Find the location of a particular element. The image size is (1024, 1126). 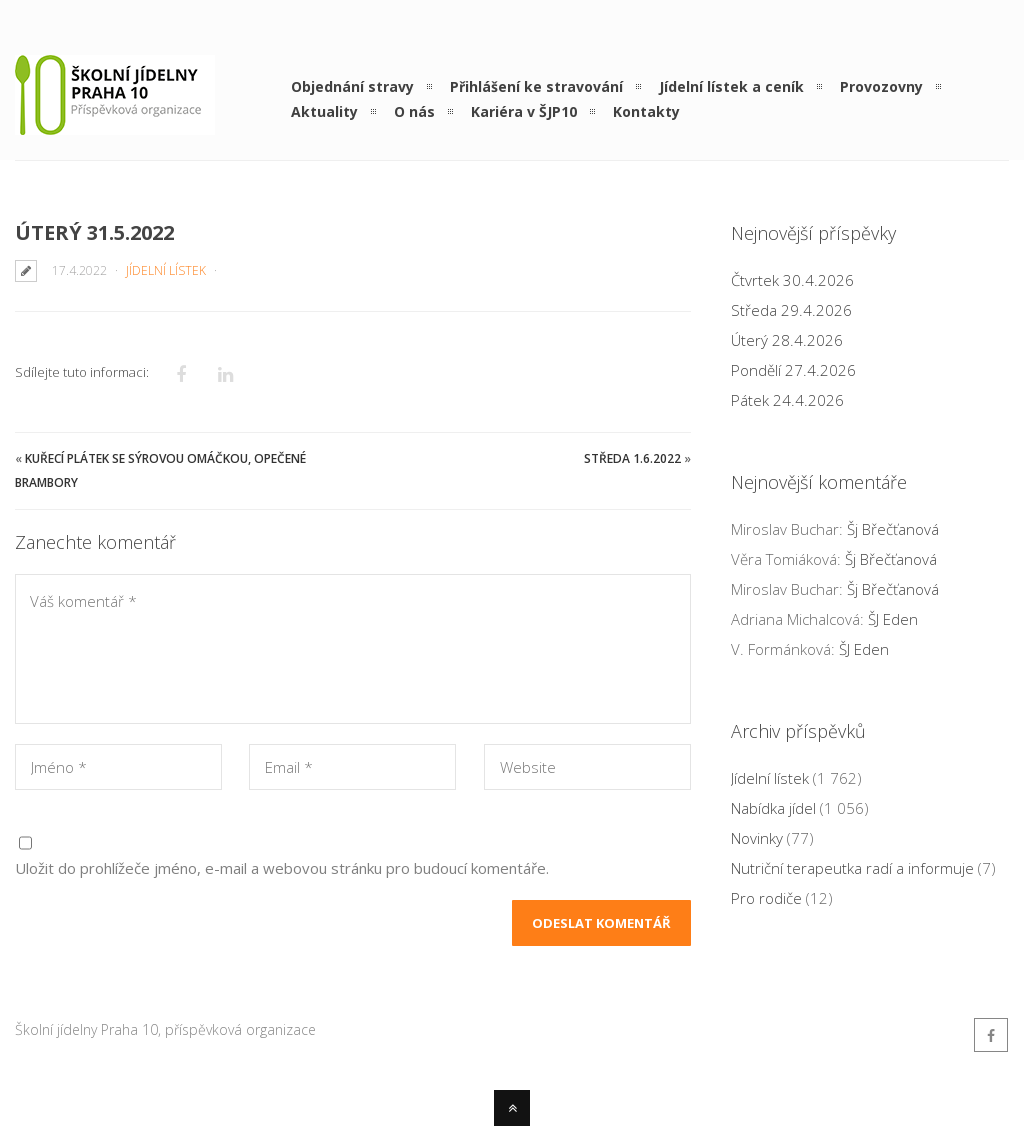

Uložit do prohlížeče jméno, e-mail a webovou stránku pro budoucí komentáře. is located at coordinates (282, 868).